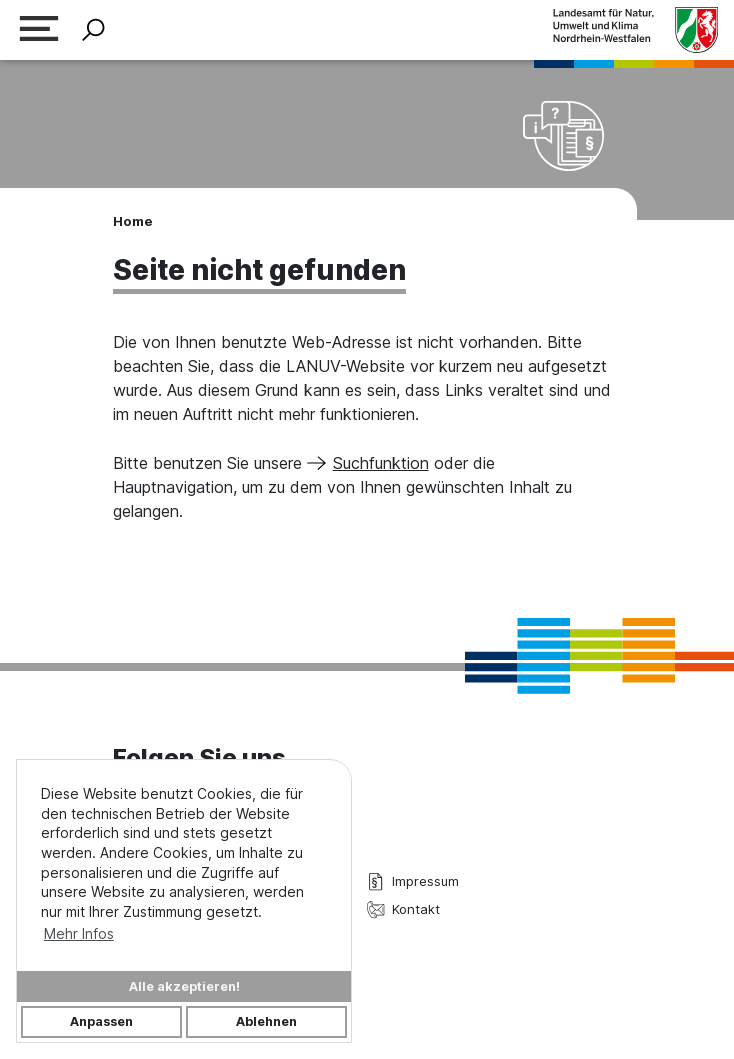 The image size is (734, 1059). What do you see at coordinates (39, 30) in the screenshot?
I see `[Navigation erweitern]` at bounding box center [39, 30].